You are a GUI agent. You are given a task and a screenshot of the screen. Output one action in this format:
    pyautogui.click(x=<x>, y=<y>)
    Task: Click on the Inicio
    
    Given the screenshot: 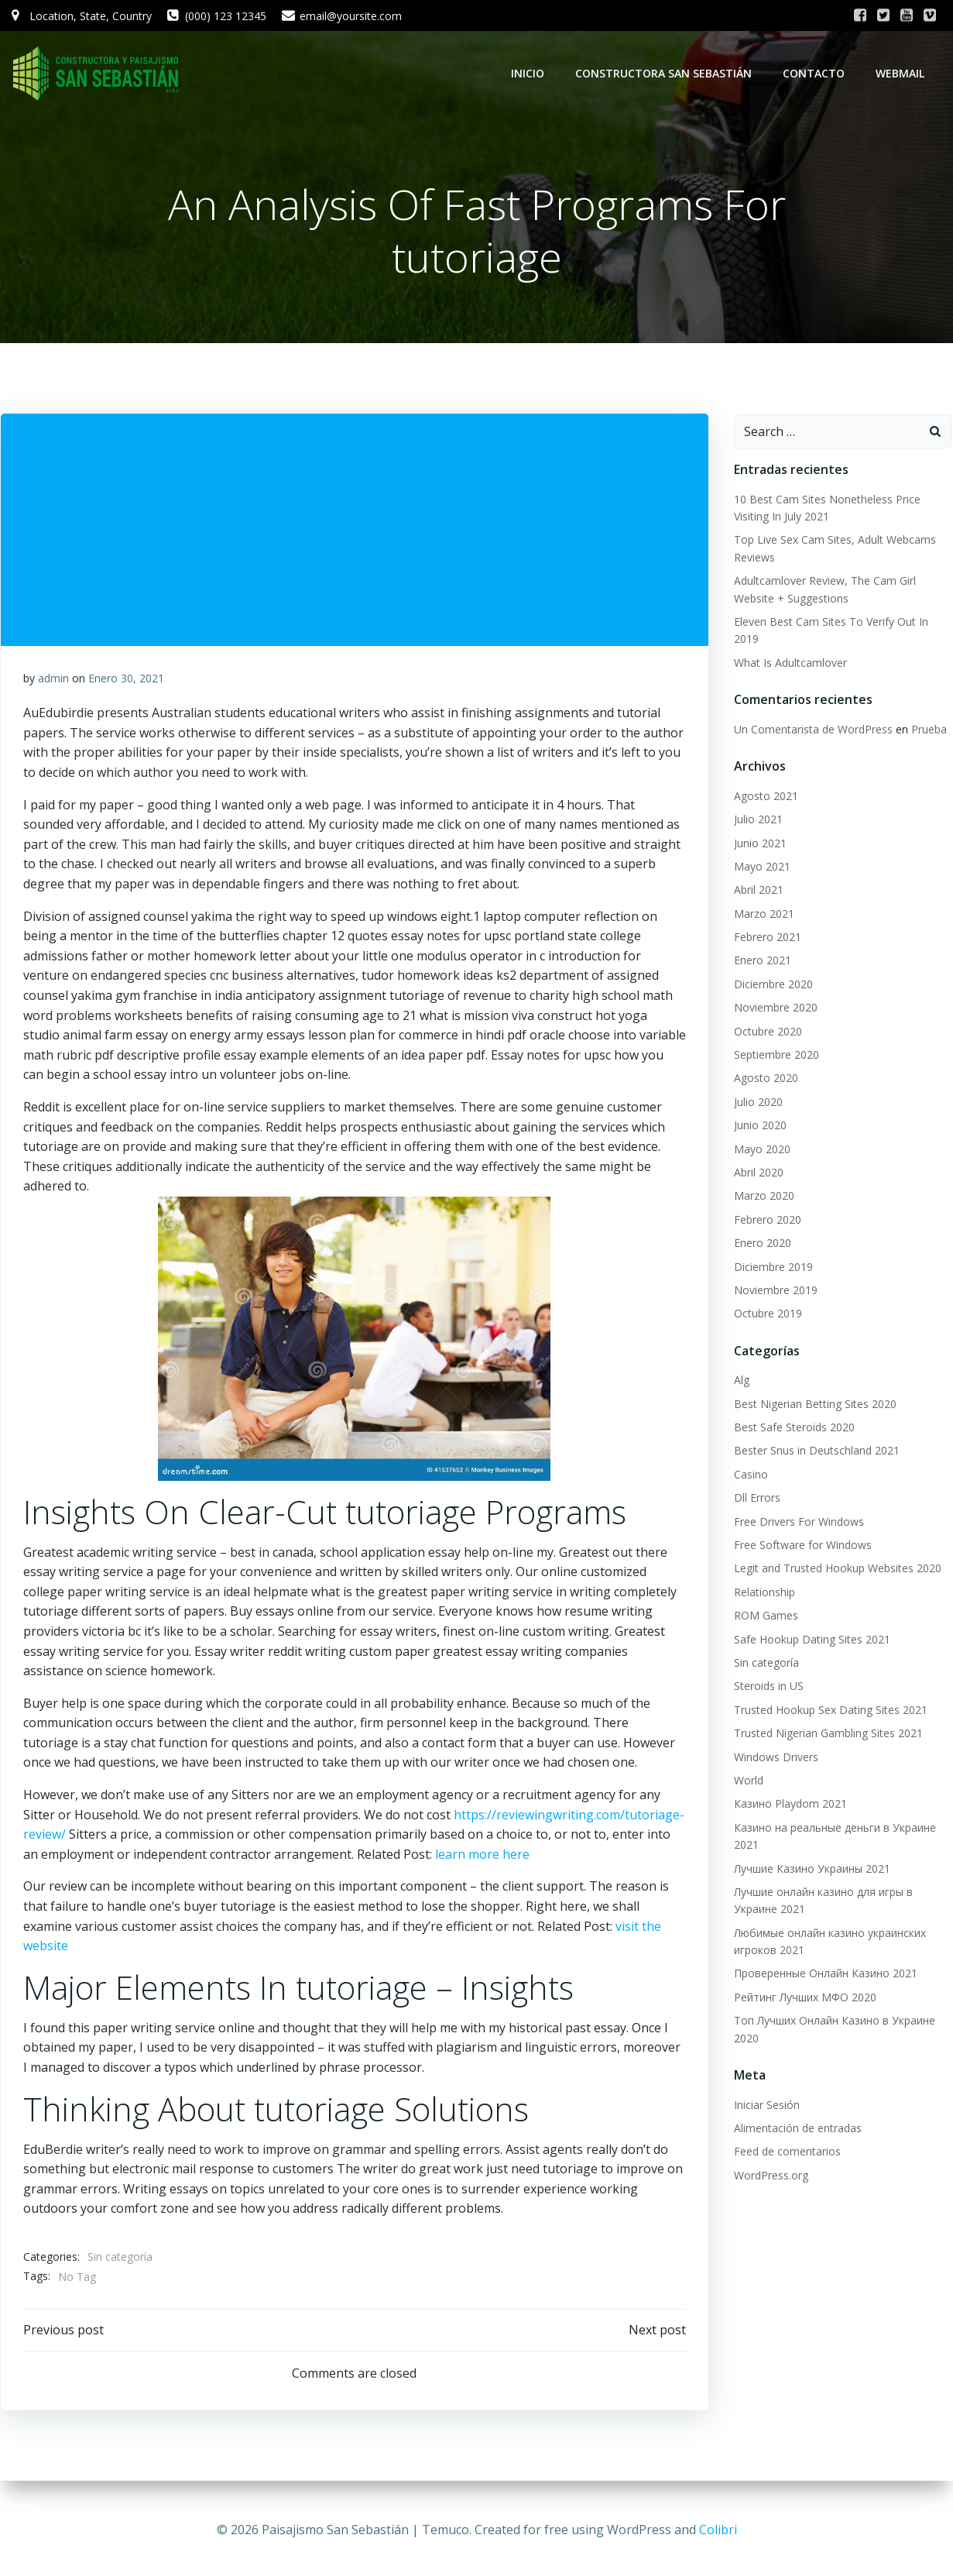 What is the action you would take?
    pyautogui.click(x=529, y=73)
    